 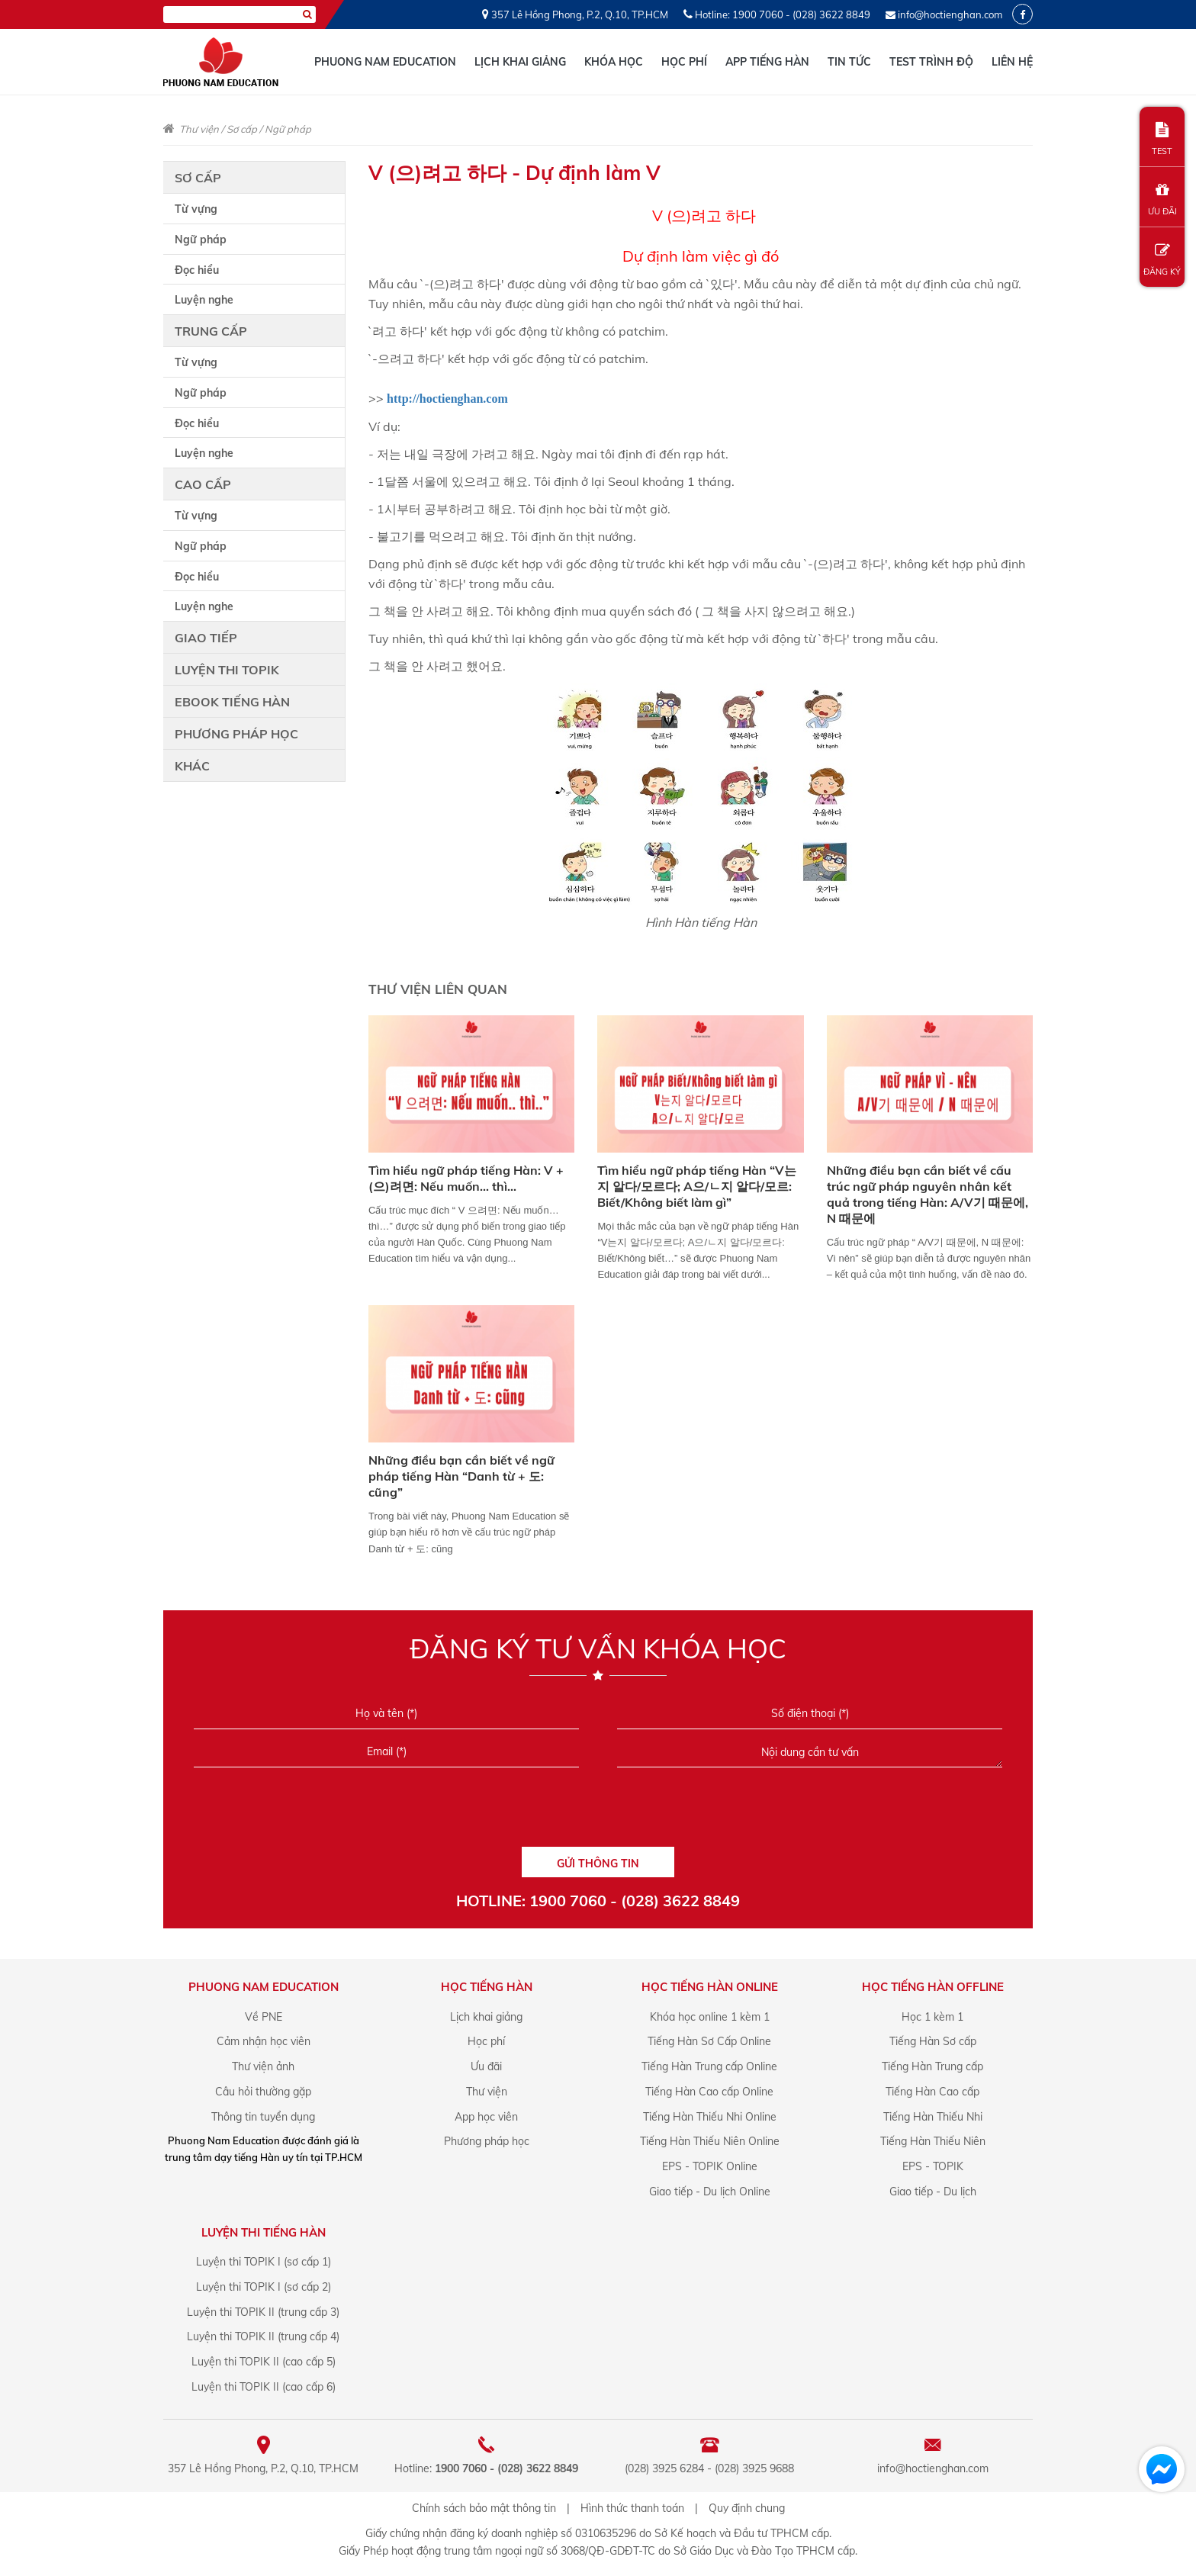 I want to click on Chính sách bảo mật thông tin, so click(x=484, y=2508).